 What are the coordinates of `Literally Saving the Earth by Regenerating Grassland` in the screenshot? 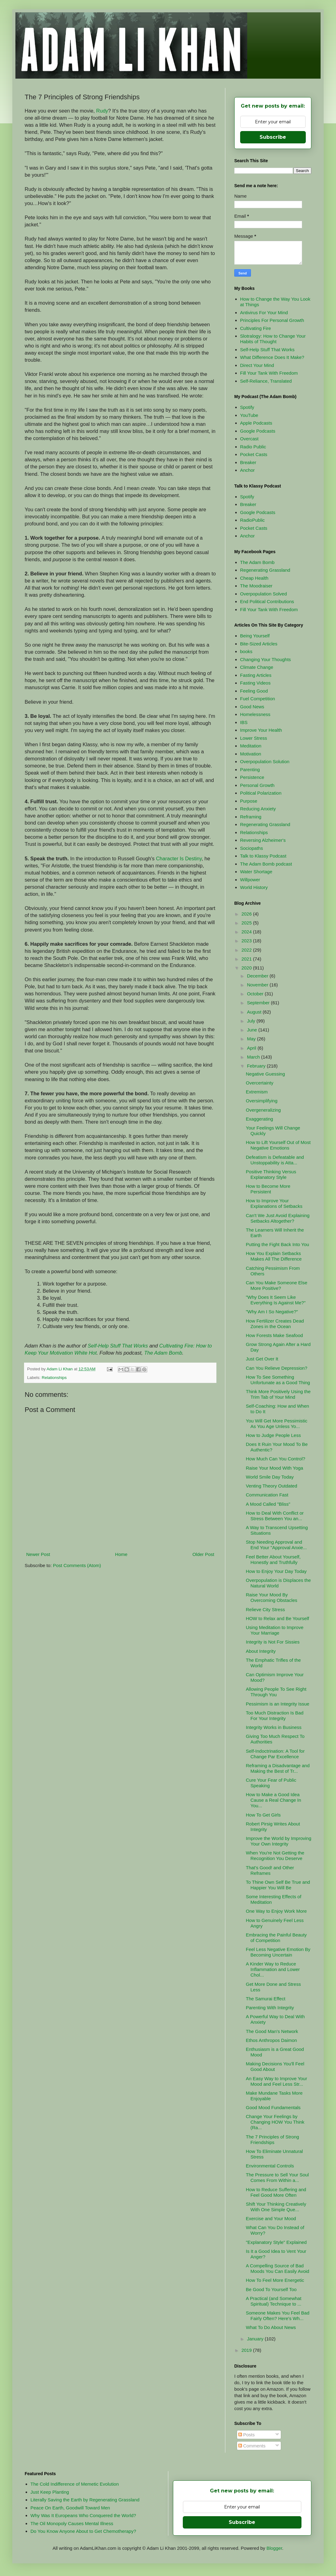 It's located at (85, 2499).